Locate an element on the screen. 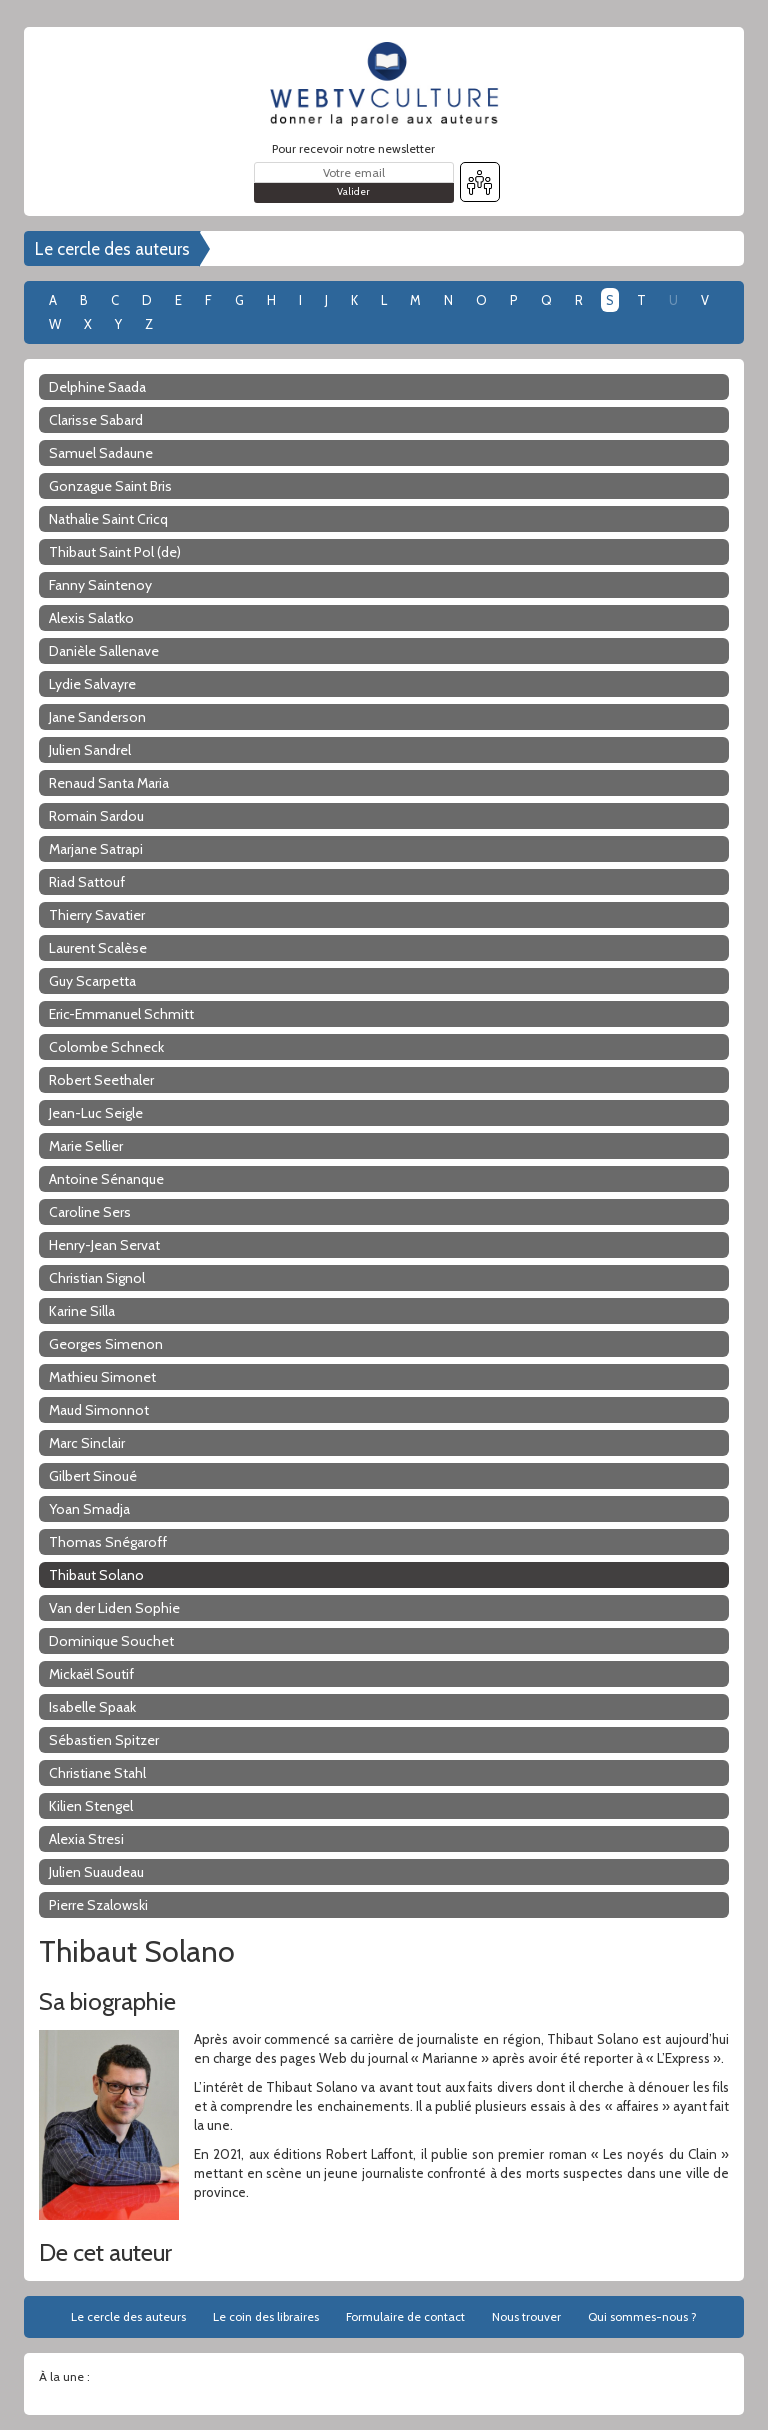 This screenshot has height=2430, width=768. Karine Silla is located at coordinates (82, 1311).